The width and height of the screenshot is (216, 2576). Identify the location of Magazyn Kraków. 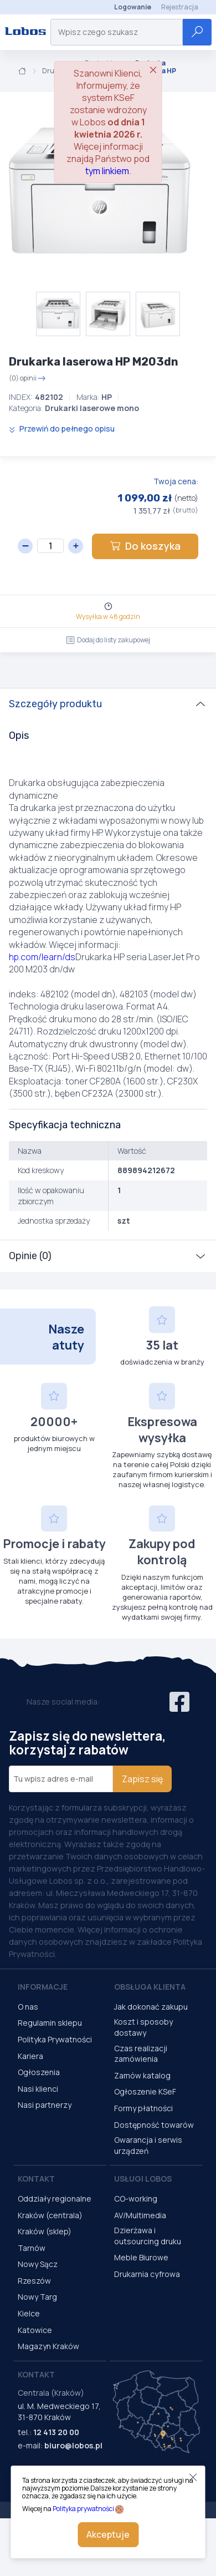
(48, 2346).